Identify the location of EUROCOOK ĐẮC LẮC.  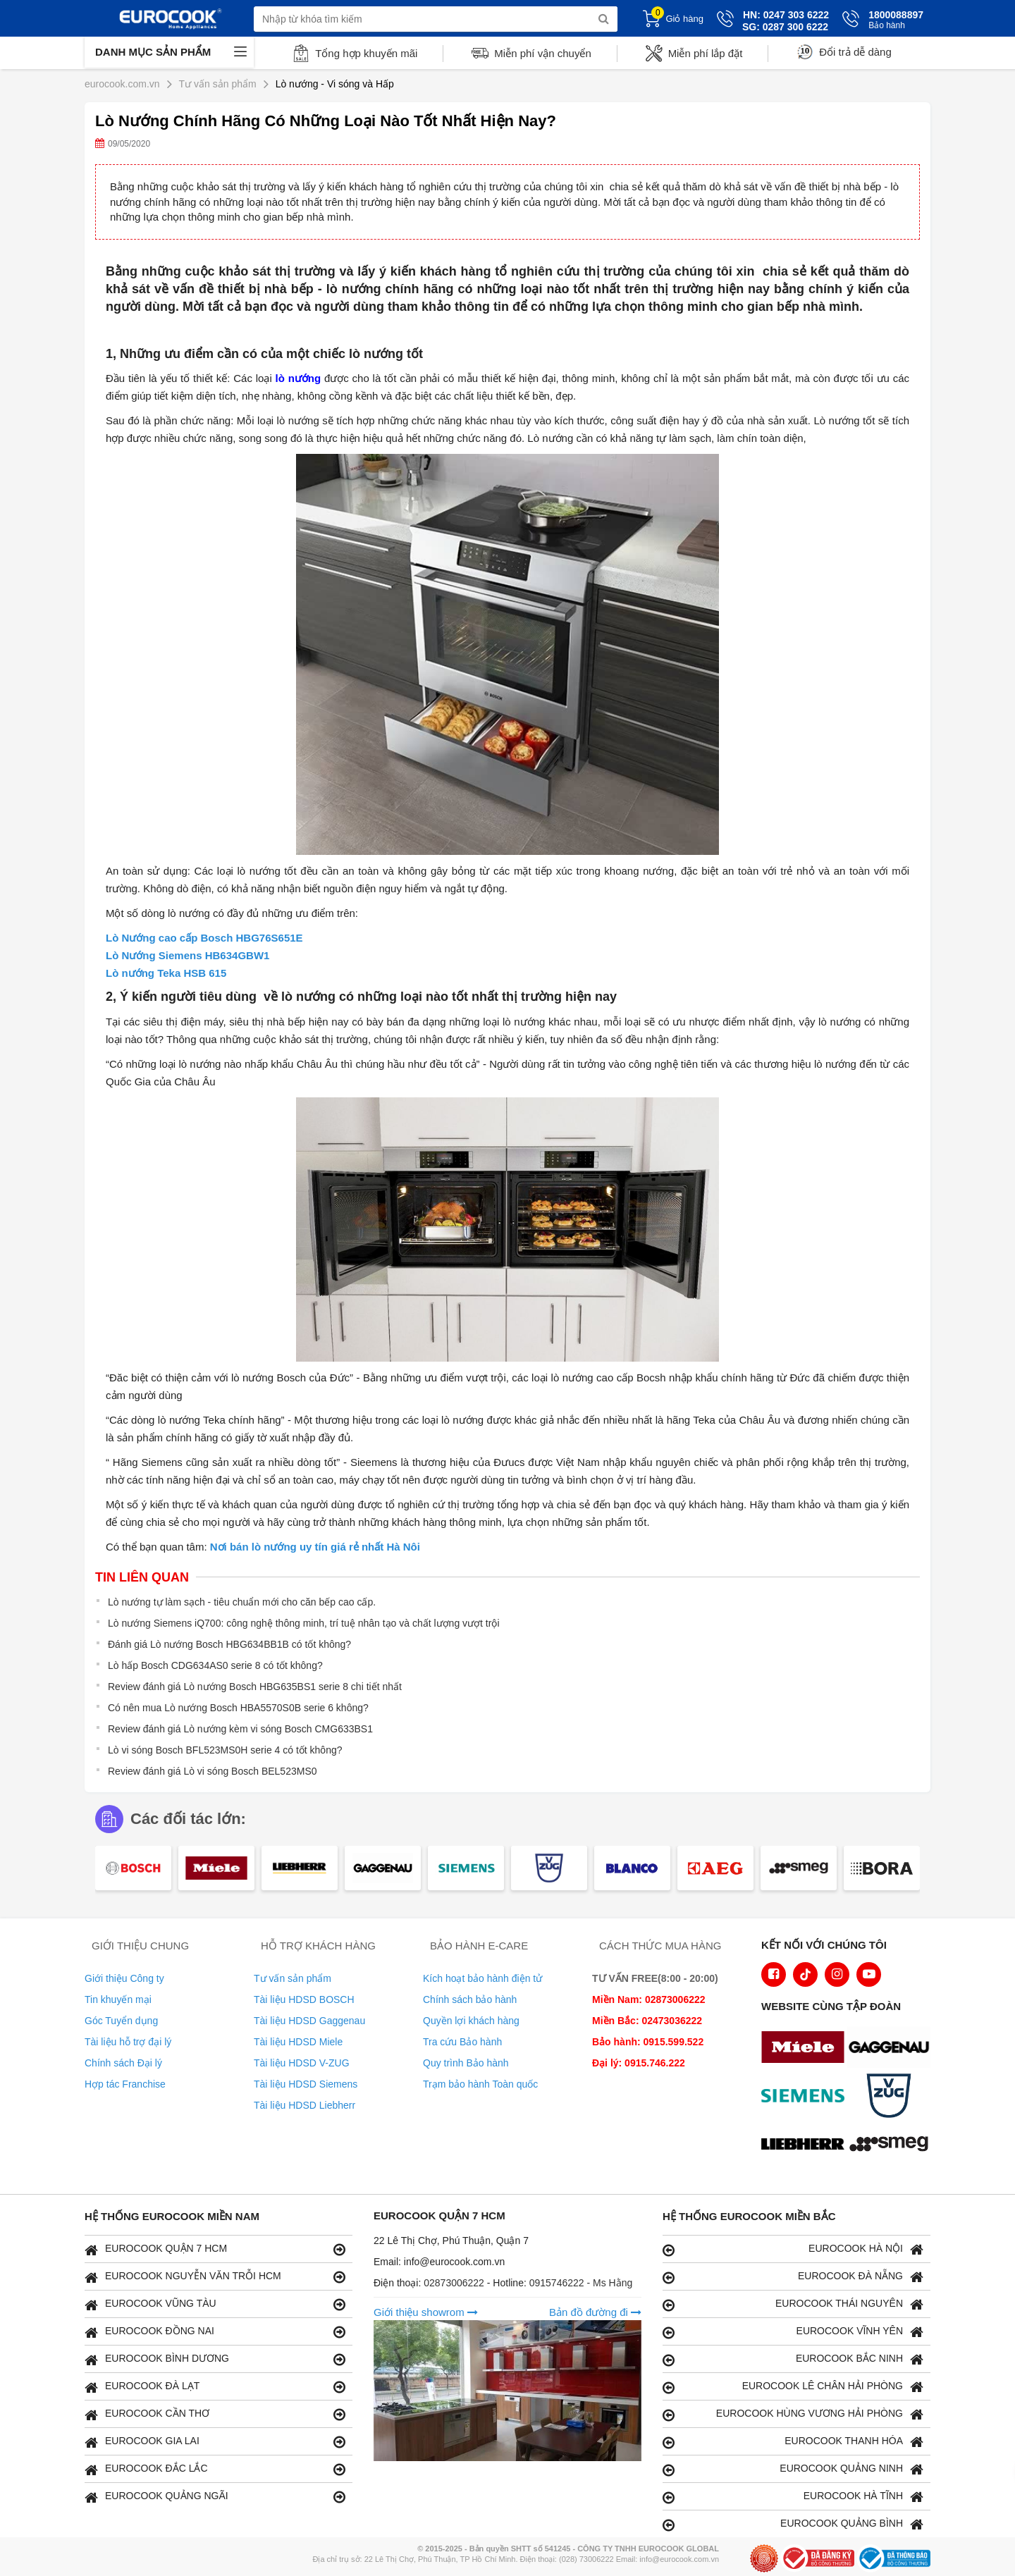
(215, 2469).